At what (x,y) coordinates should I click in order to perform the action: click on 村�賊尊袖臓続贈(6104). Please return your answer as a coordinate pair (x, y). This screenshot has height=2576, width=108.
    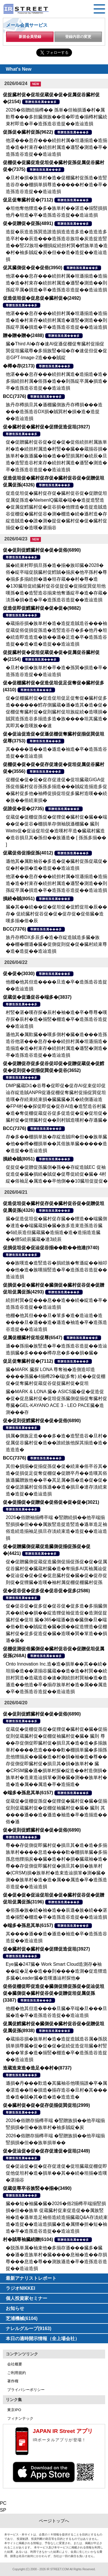
    Looking at the image, I should click on (28, 2239).